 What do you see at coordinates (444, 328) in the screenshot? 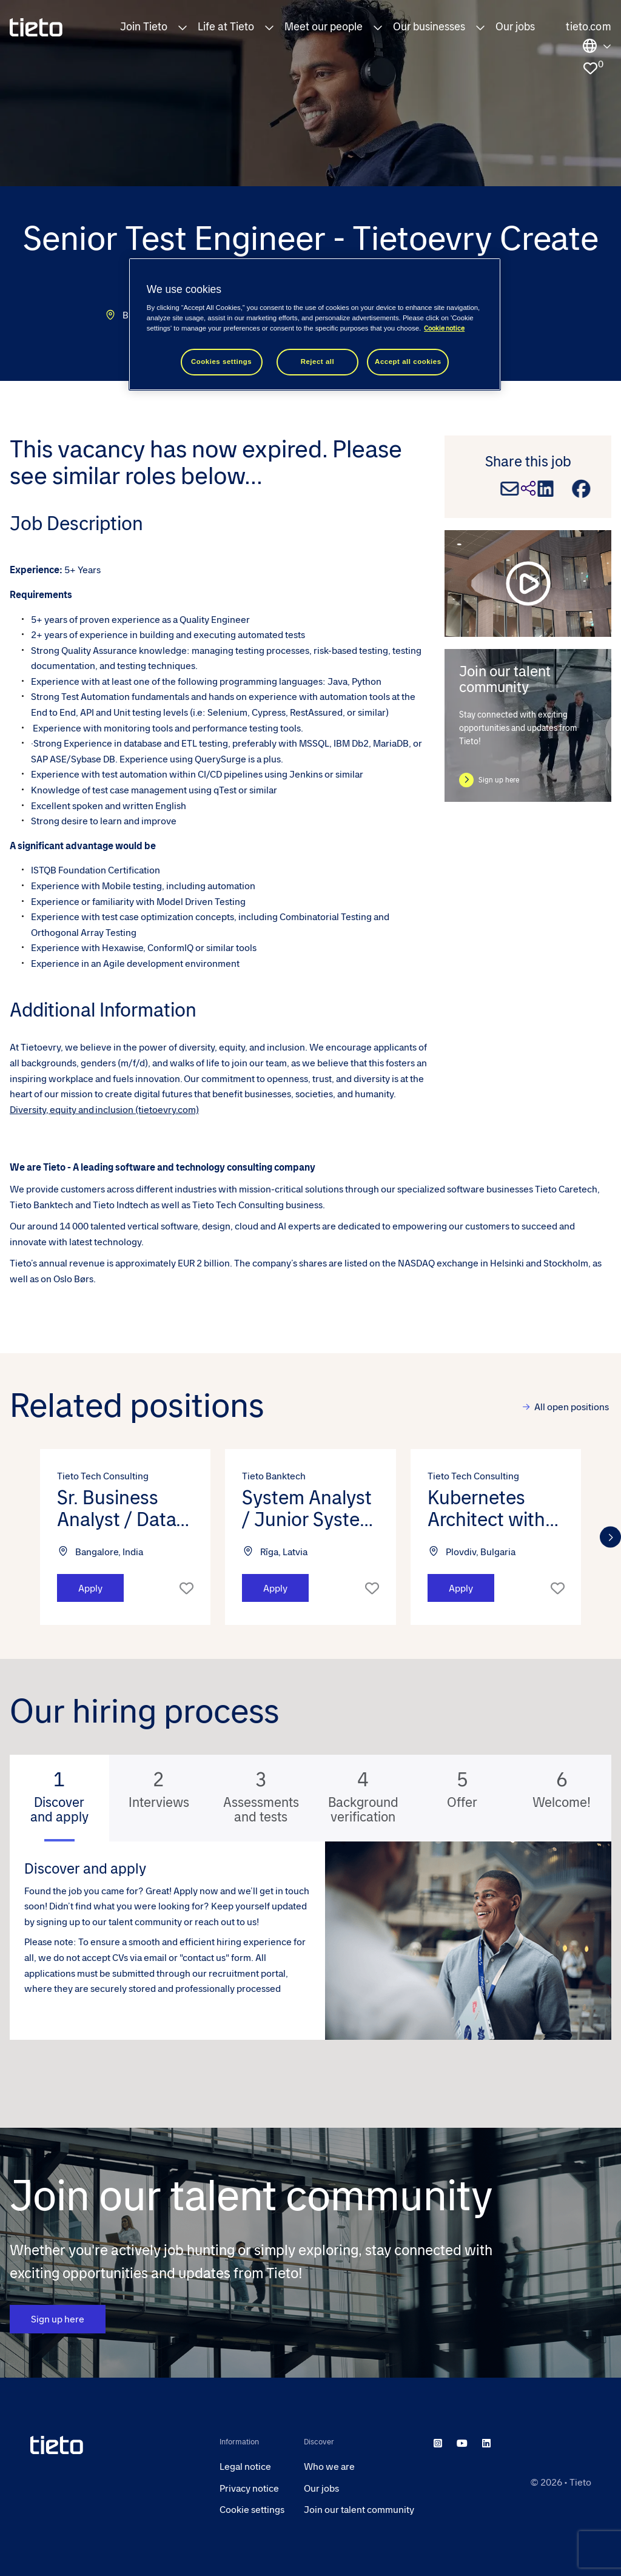
I see `Cookie notice [Cookie notice, opens in a new tab]` at bounding box center [444, 328].